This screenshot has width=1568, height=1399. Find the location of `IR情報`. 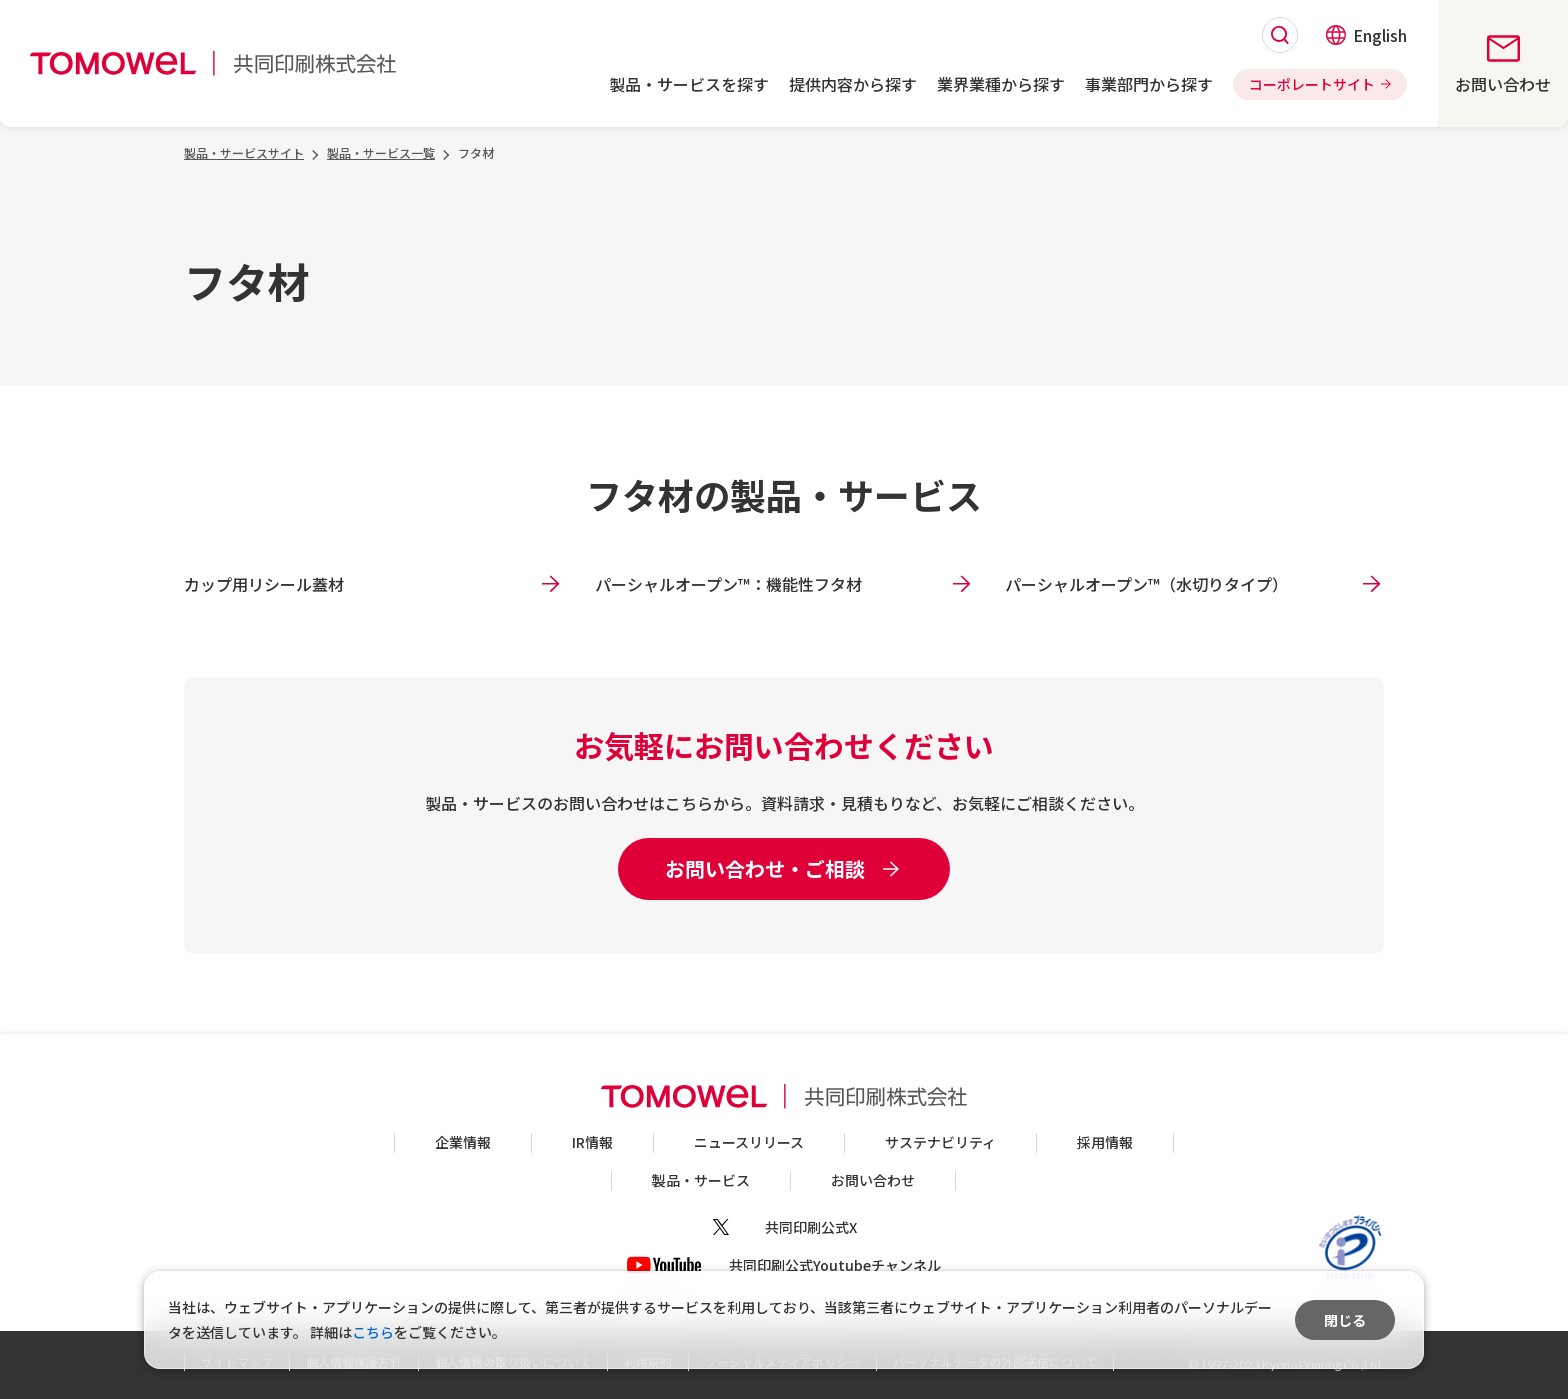

IR情報 is located at coordinates (592, 1142).